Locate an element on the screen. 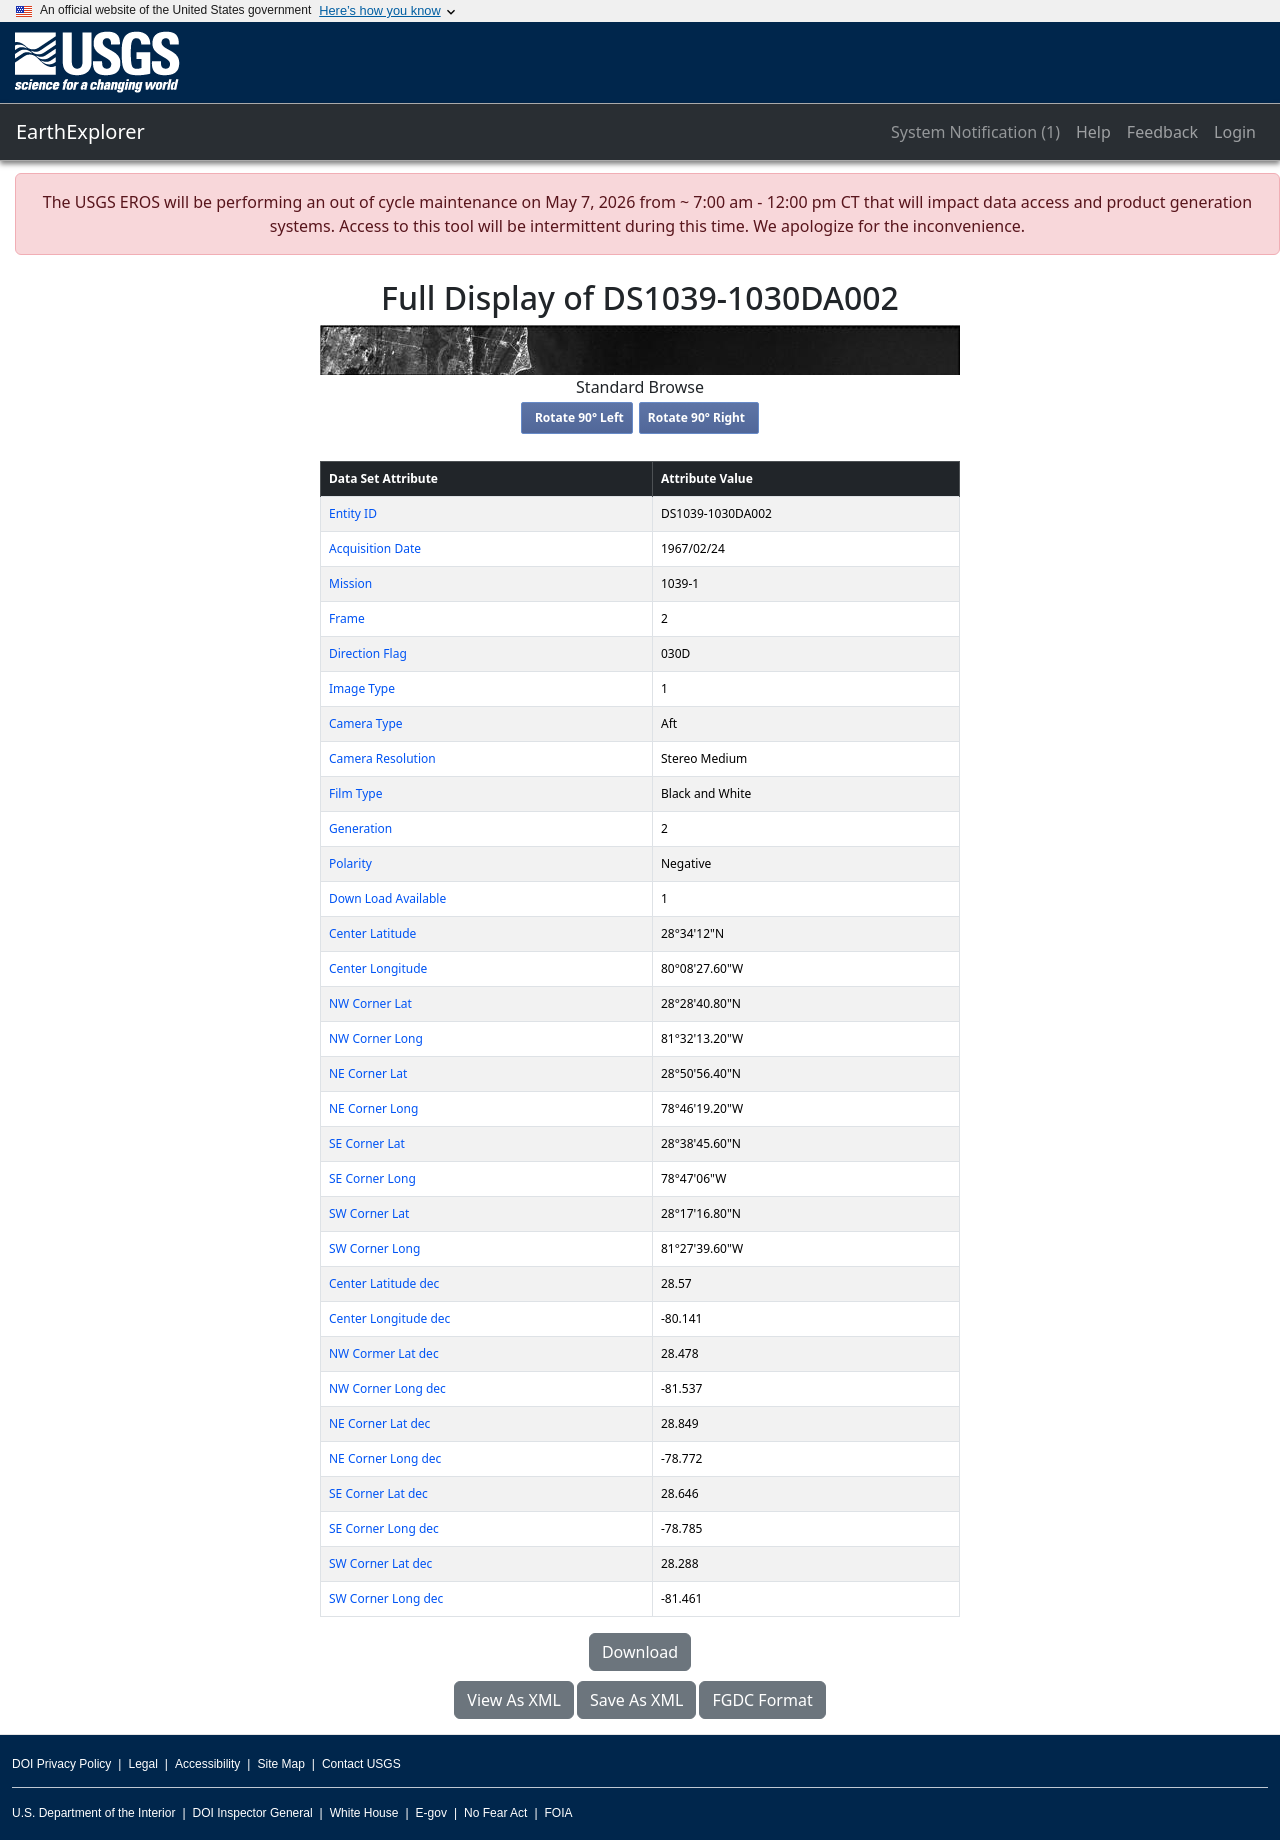 The width and height of the screenshot is (1280, 1840). Frame is located at coordinates (347, 618).